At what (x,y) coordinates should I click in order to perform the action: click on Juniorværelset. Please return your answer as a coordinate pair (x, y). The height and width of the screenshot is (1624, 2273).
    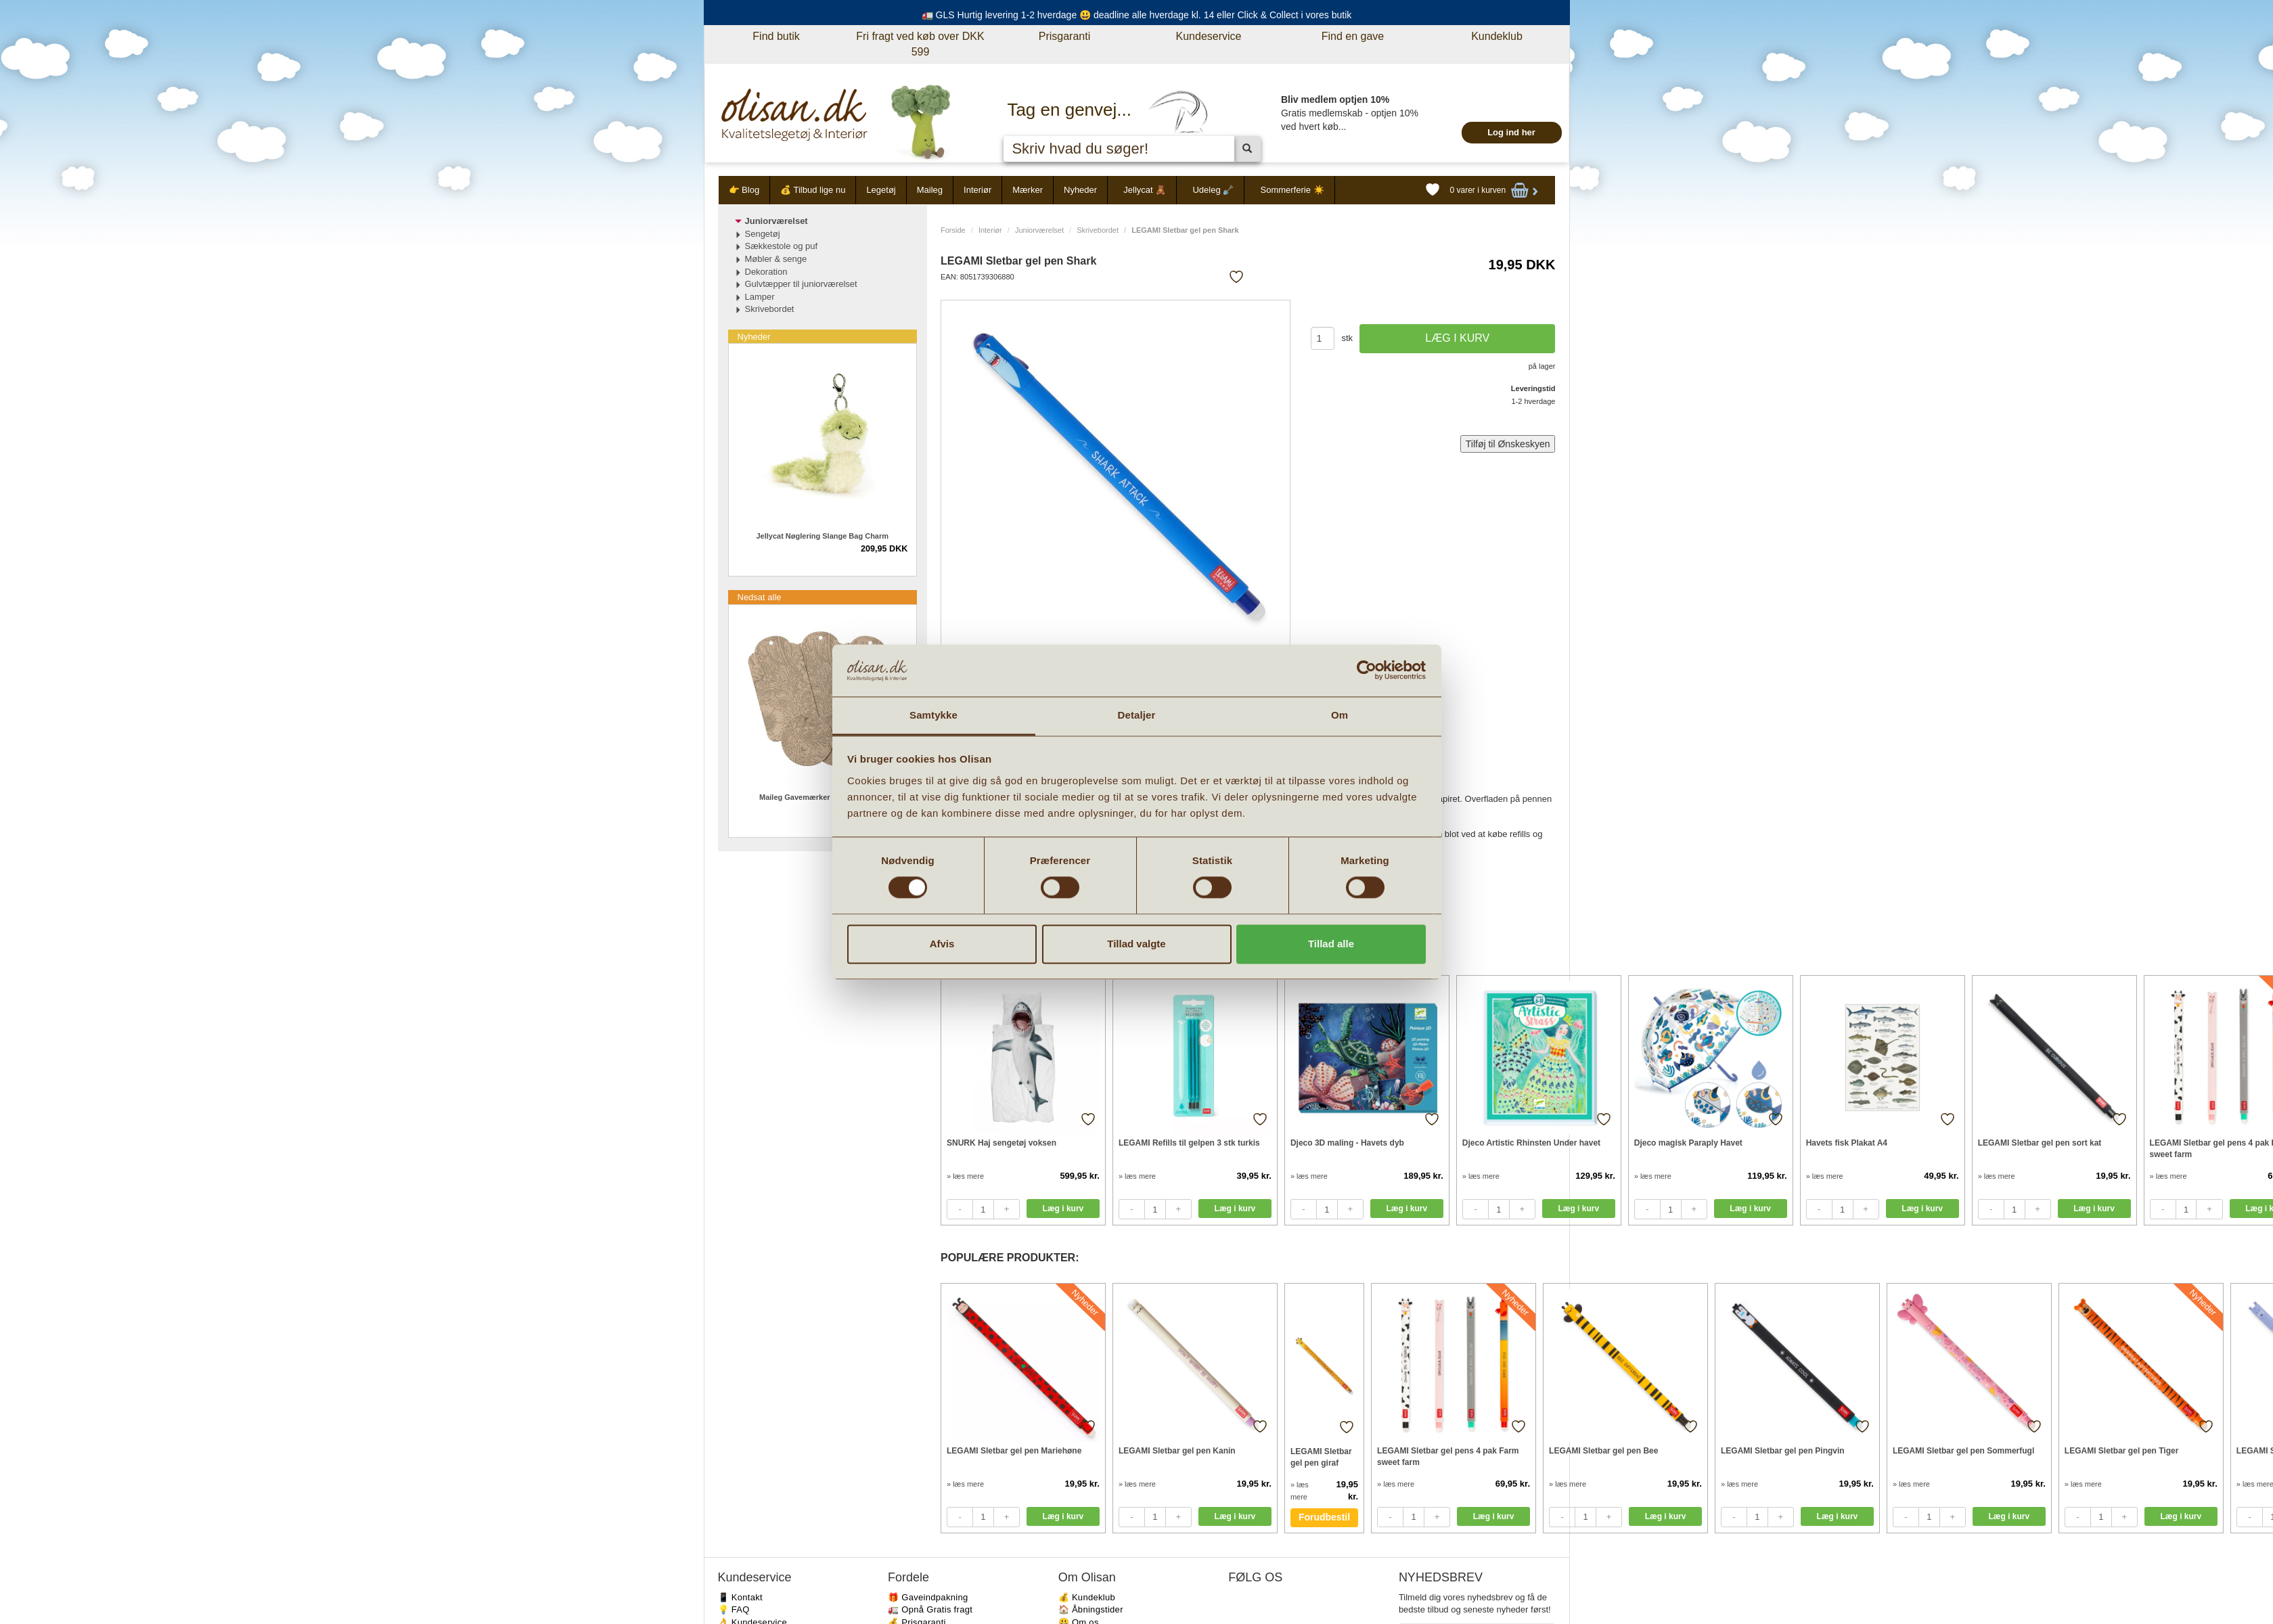
    Looking at the image, I should click on (1039, 230).